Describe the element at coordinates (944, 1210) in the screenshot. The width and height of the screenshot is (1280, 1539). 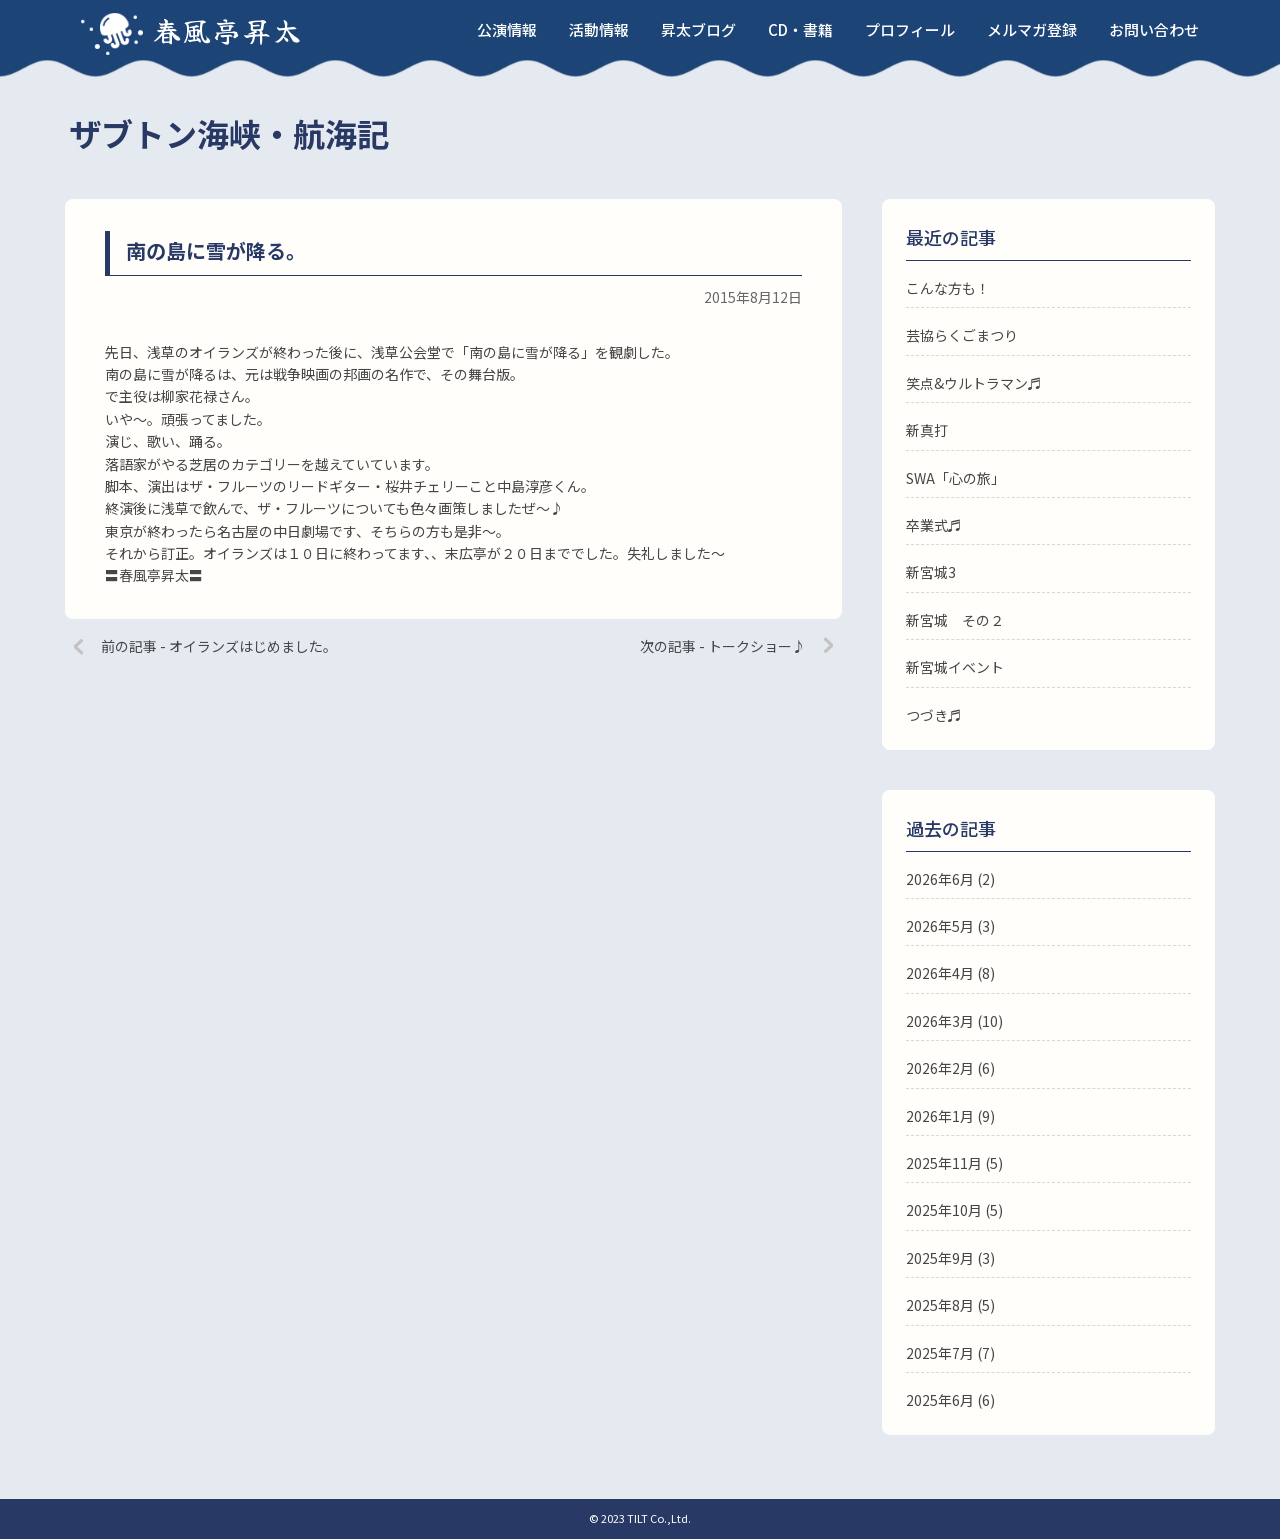
I see `2025年10月` at that location.